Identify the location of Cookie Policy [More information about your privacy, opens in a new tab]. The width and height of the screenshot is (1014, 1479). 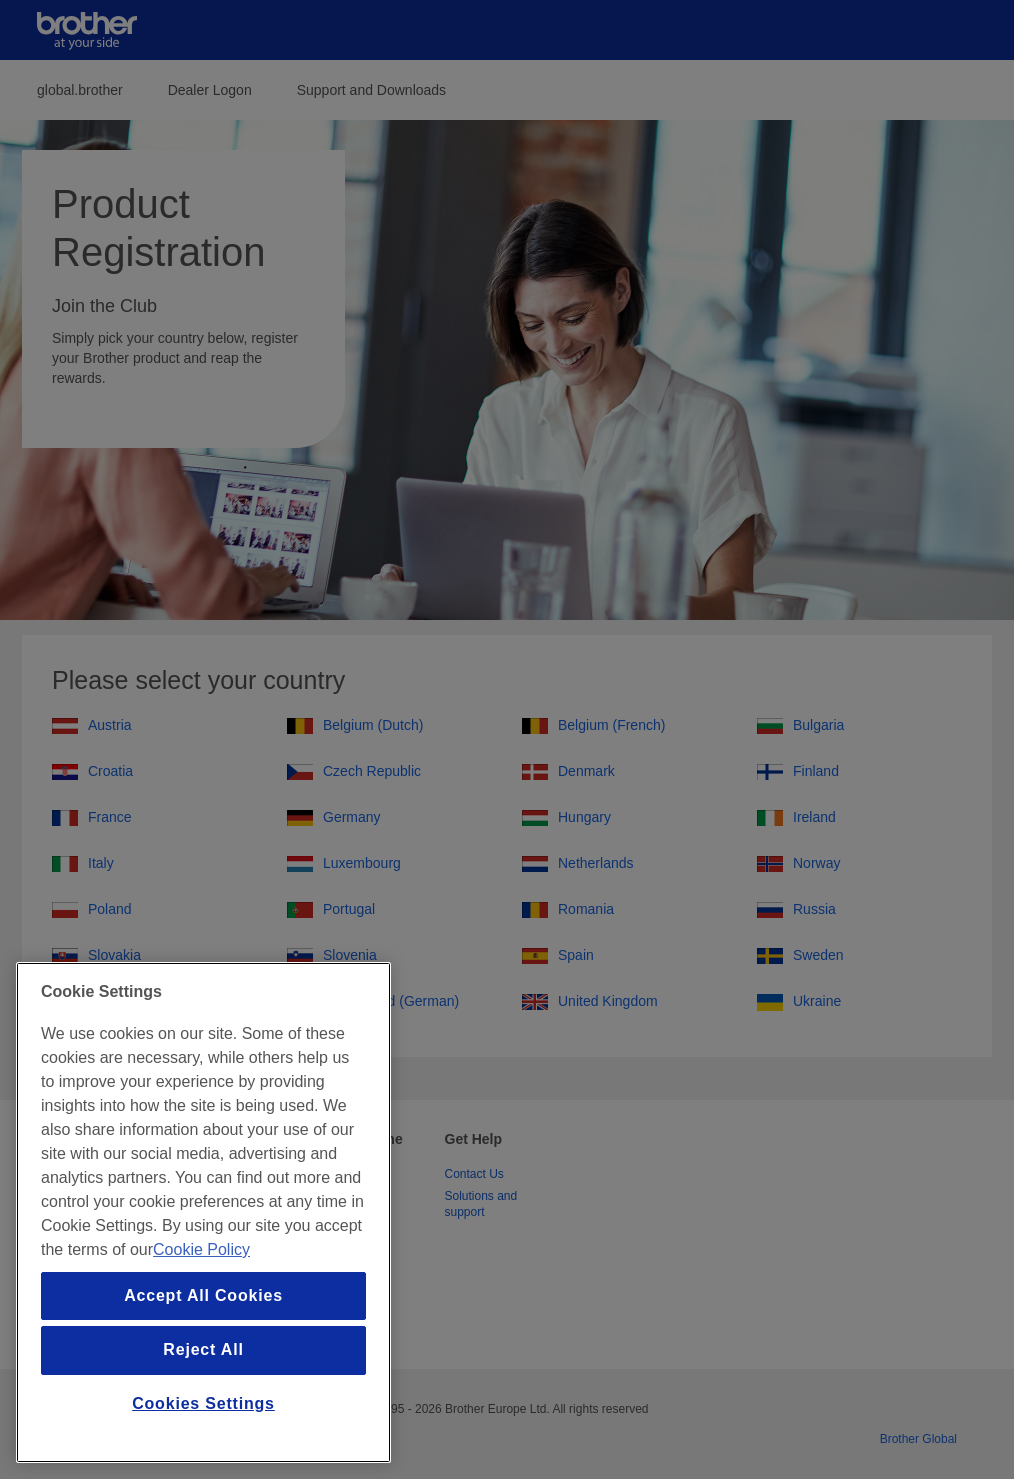
(201, 1249).